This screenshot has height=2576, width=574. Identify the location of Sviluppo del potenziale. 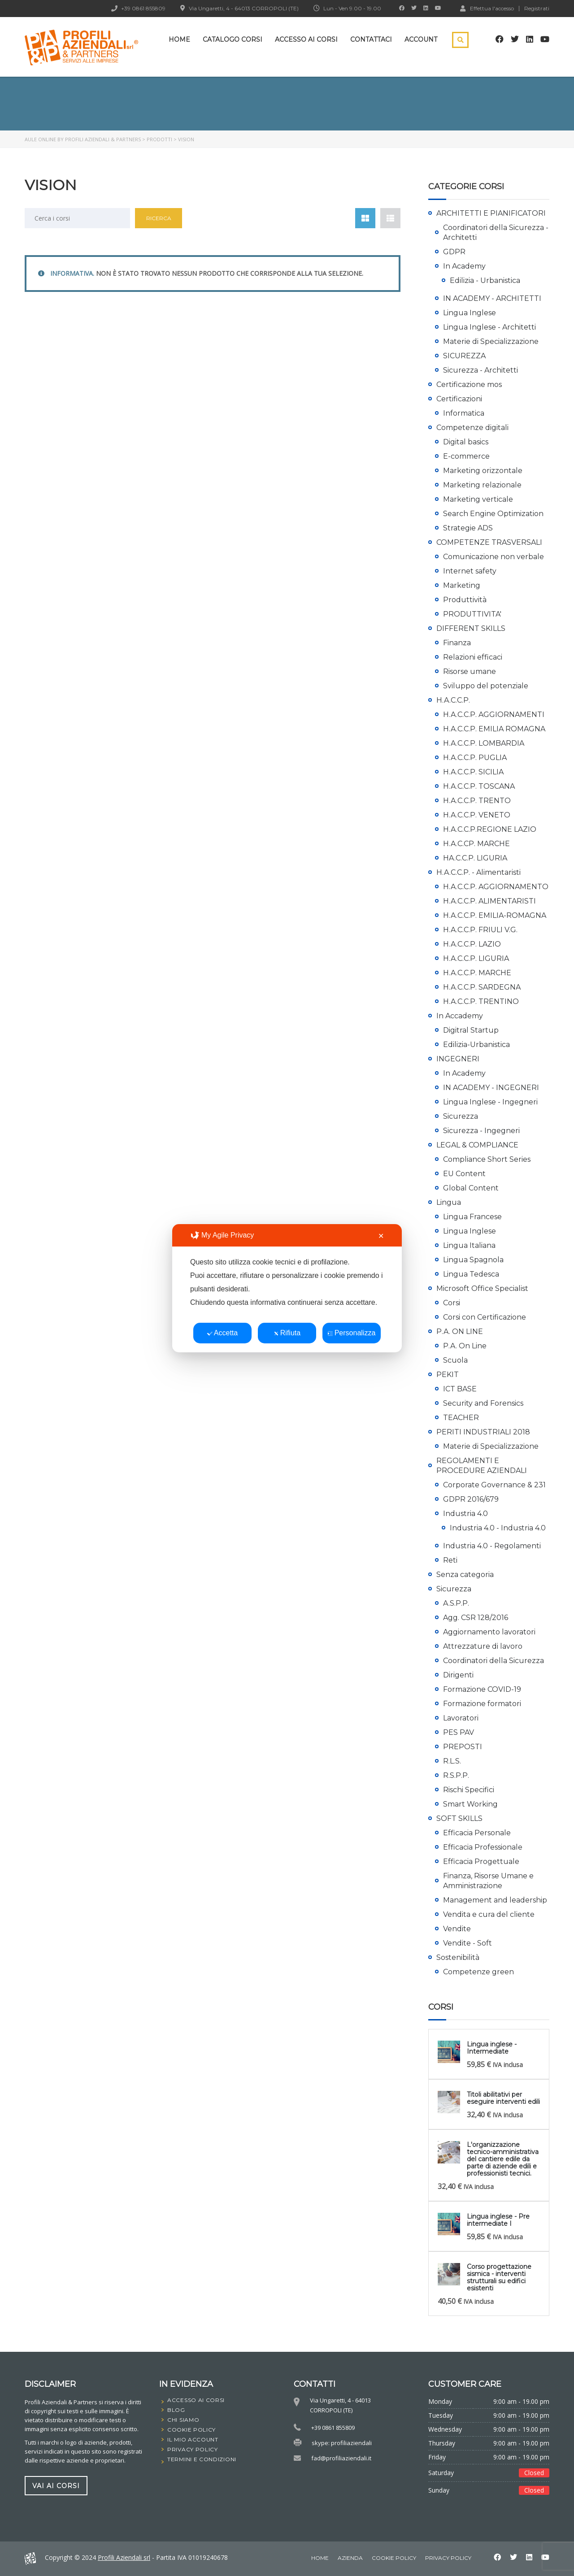
(485, 686).